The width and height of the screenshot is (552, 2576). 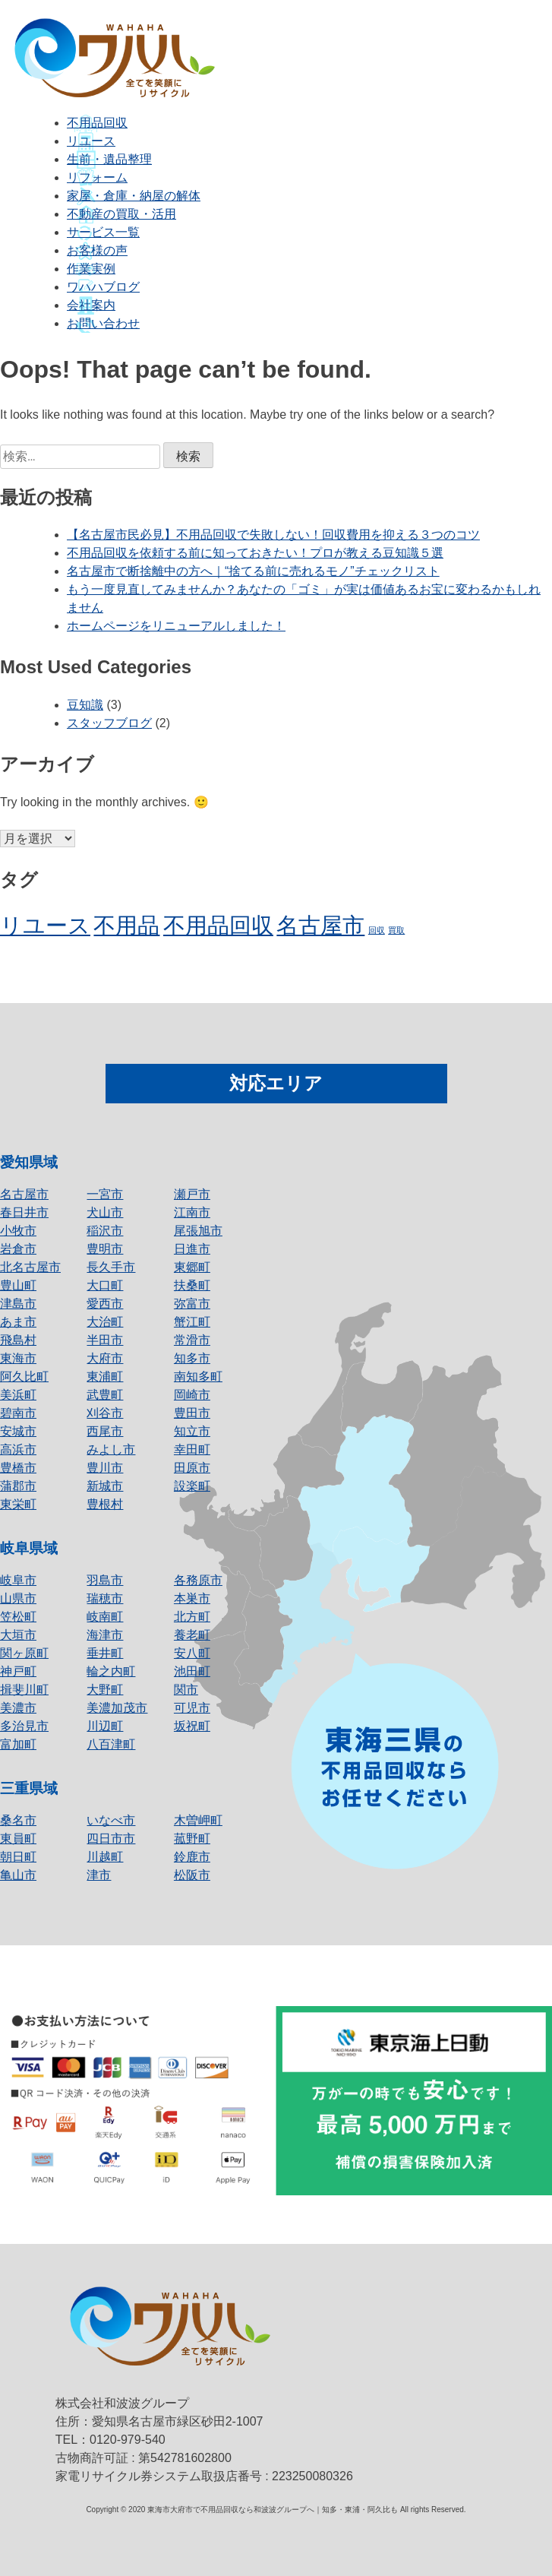 What do you see at coordinates (18, 1820) in the screenshot?
I see `桑名市` at bounding box center [18, 1820].